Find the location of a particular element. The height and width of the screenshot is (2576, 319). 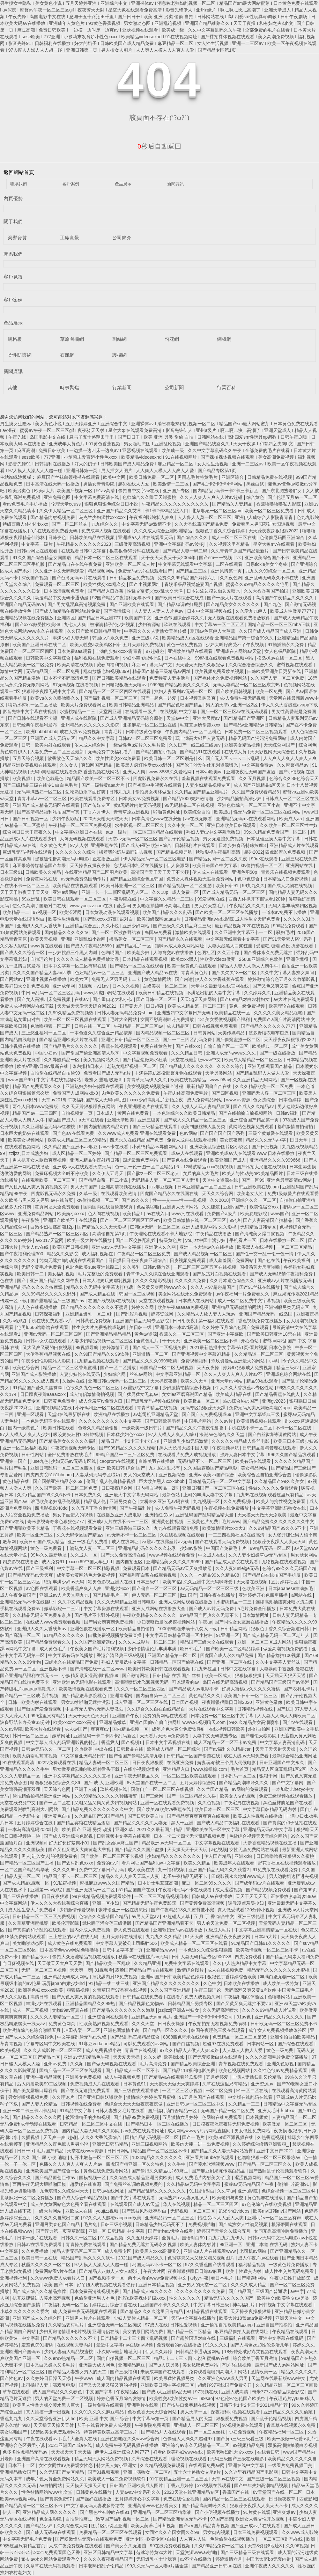

国产欧美一区二区精品婷婷 is located at coordinates (233, 1648).